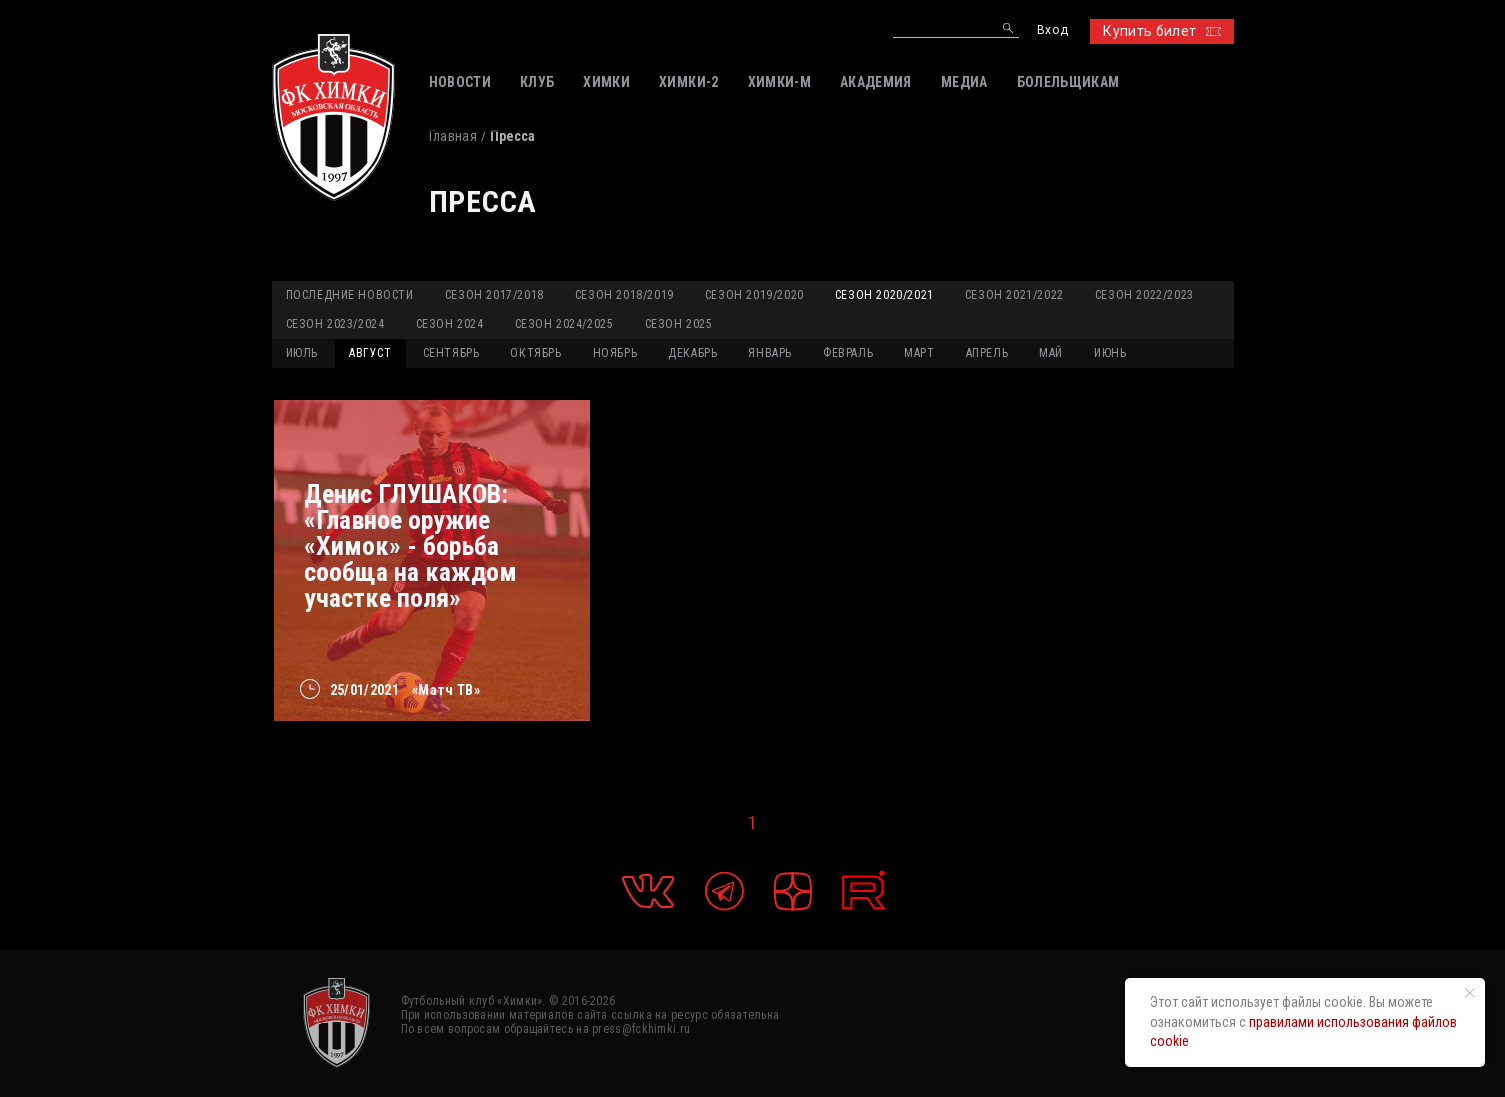  Describe the element at coordinates (692, 353) in the screenshot. I see `ДЕКАБРЬ` at that location.